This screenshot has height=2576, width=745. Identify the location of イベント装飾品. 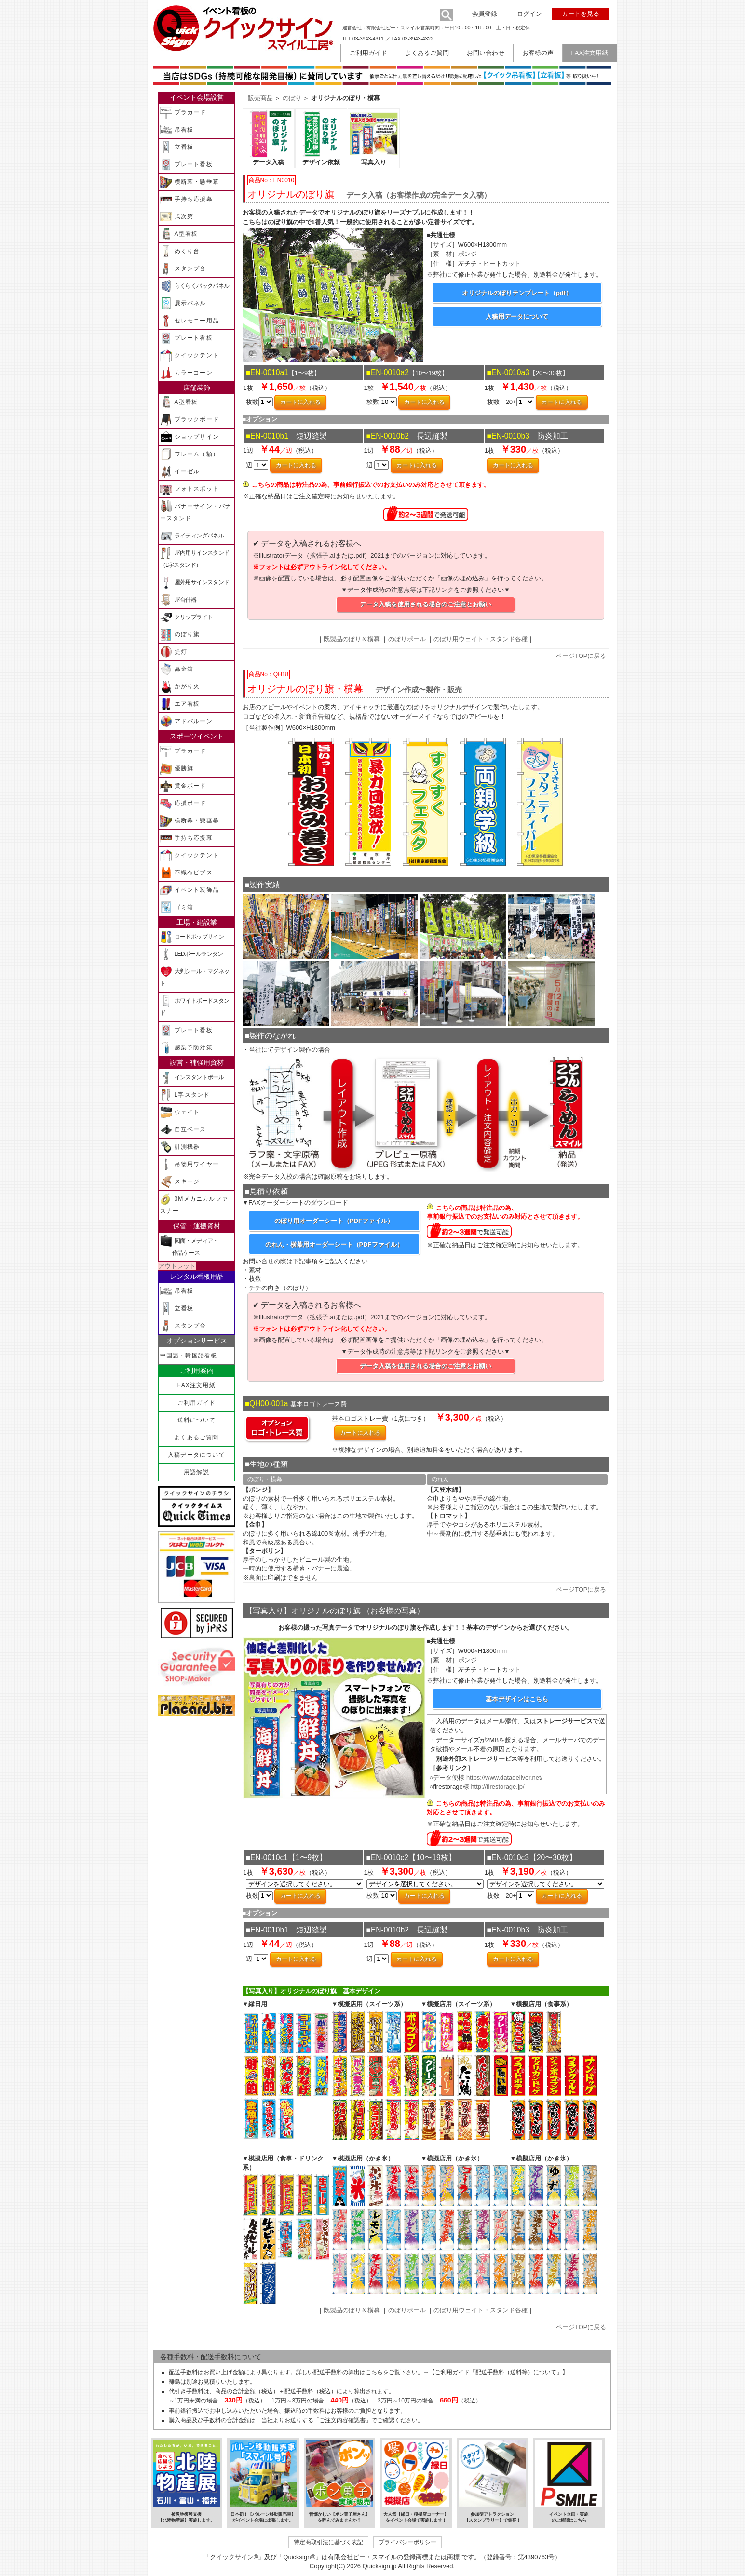
(189, 890).